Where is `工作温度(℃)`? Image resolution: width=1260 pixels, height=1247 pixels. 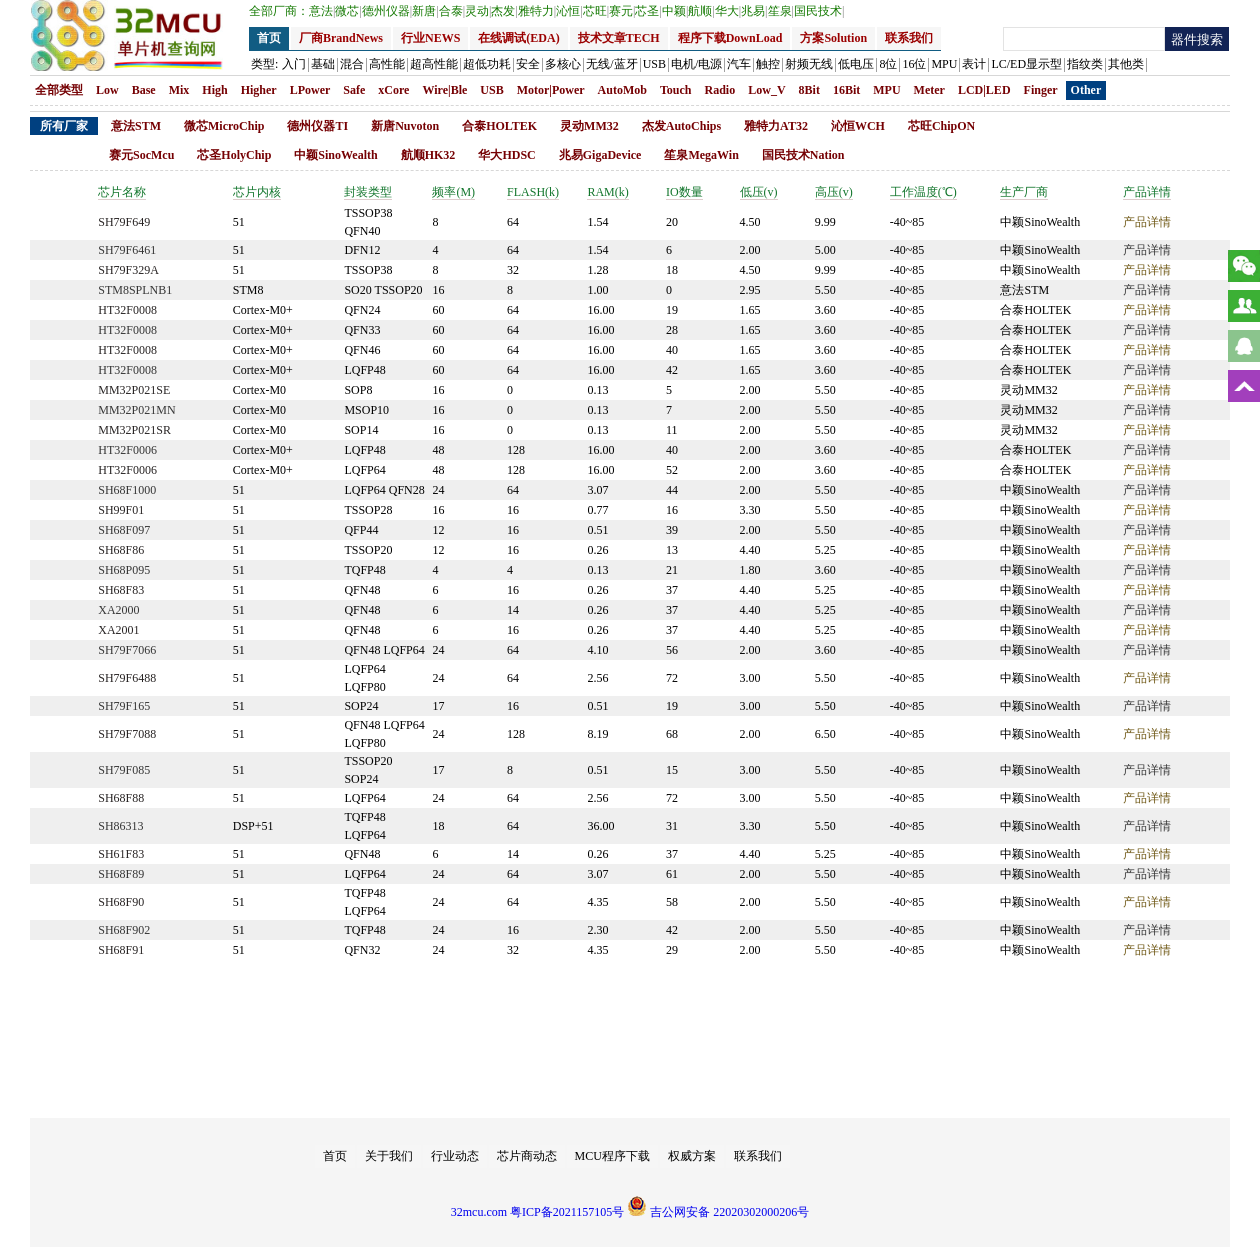
工作温度(℃) is located at coordinates (923, 192).